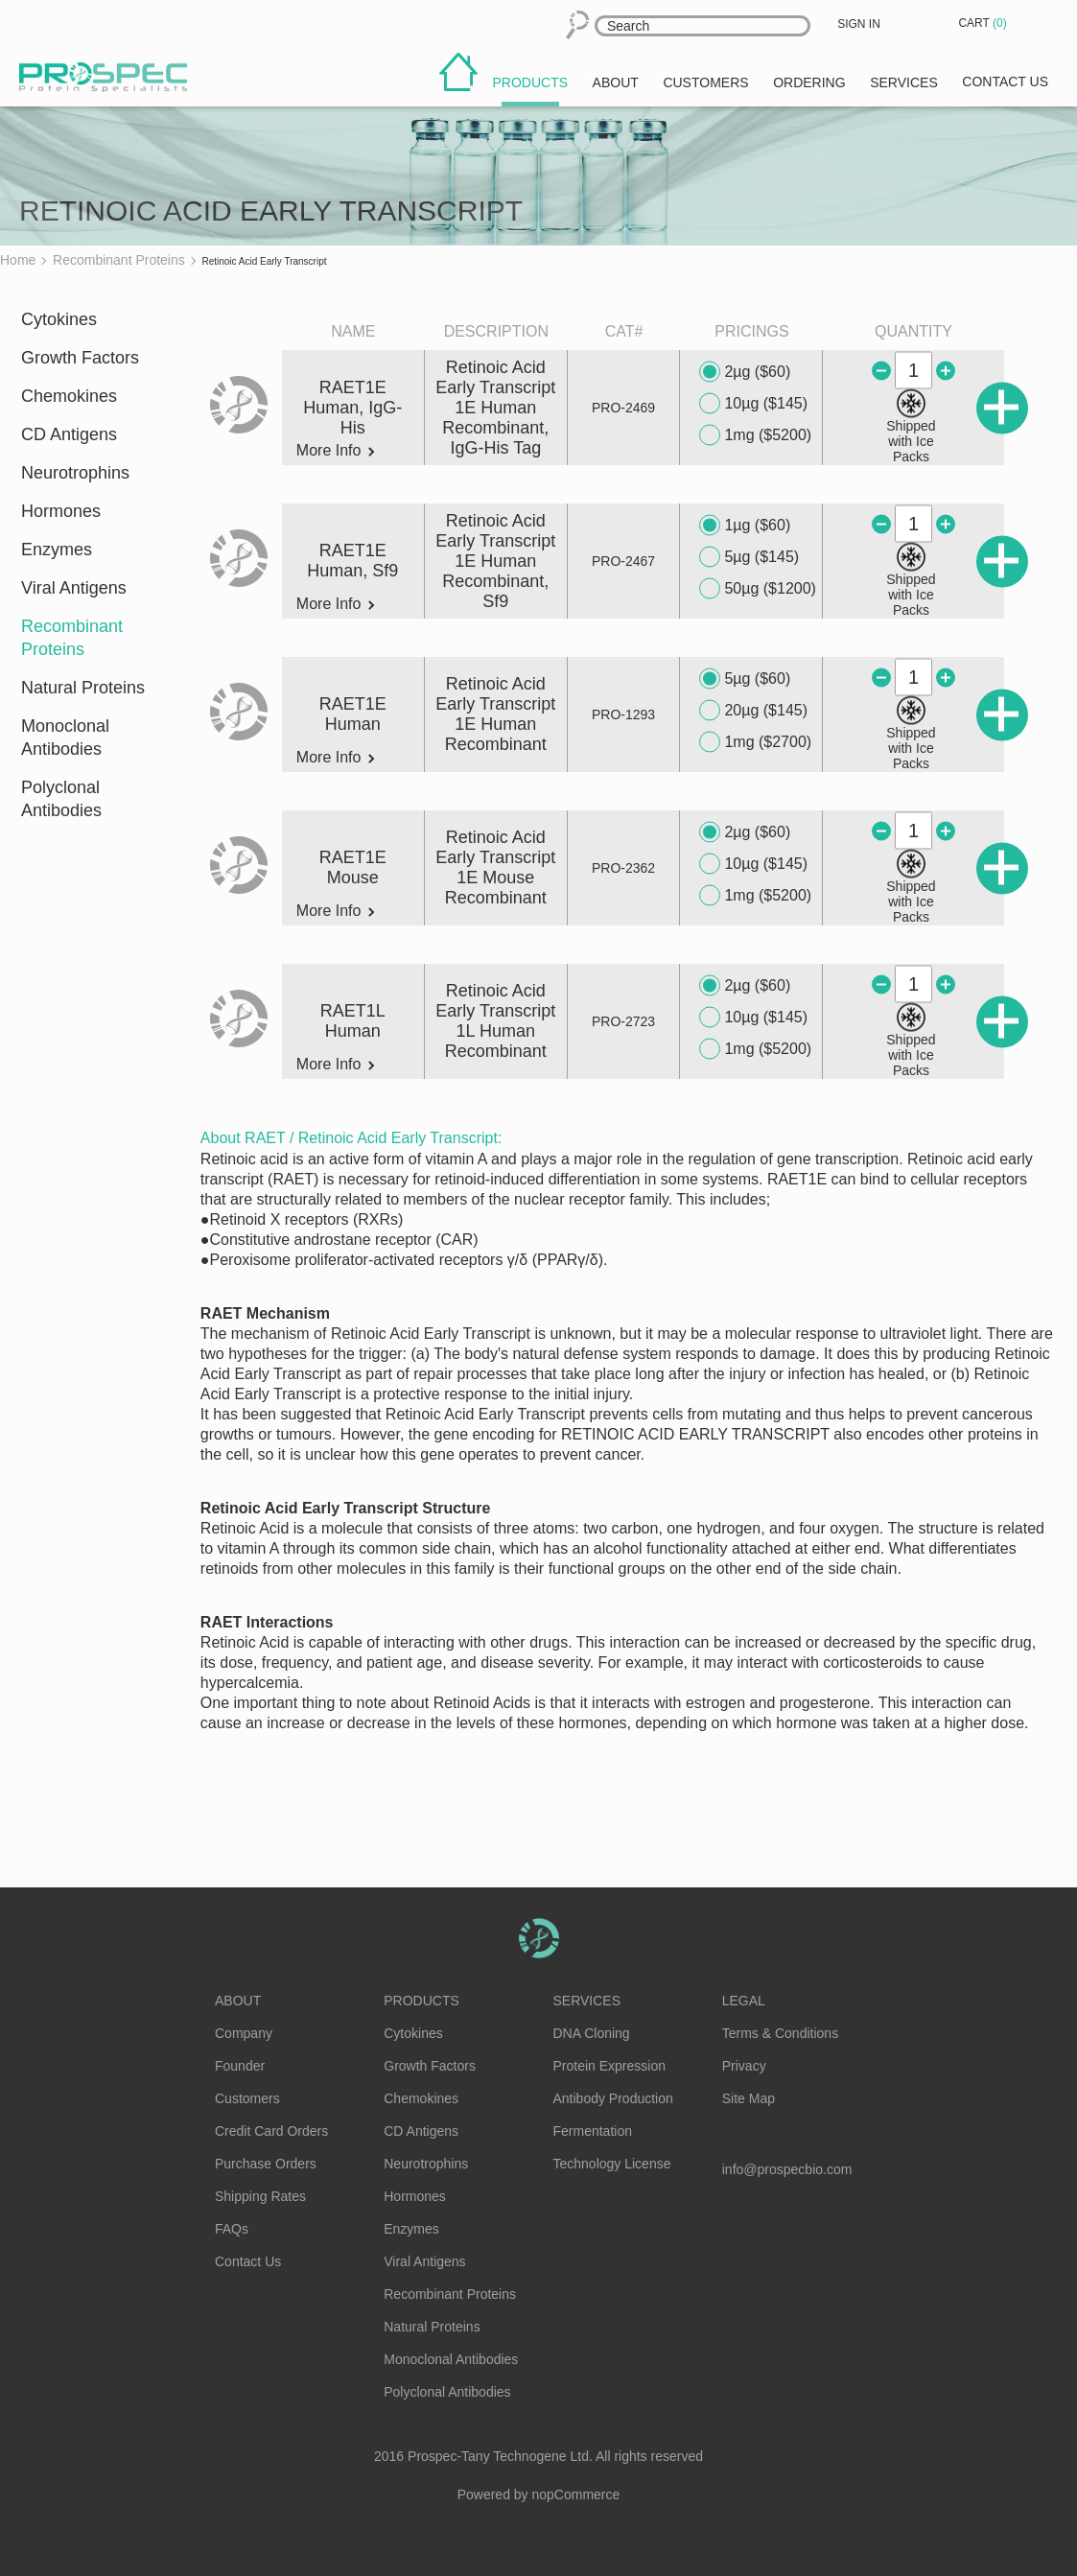 The image size is (1077, 2576). I want to click on Customers, so click(247, 2098).